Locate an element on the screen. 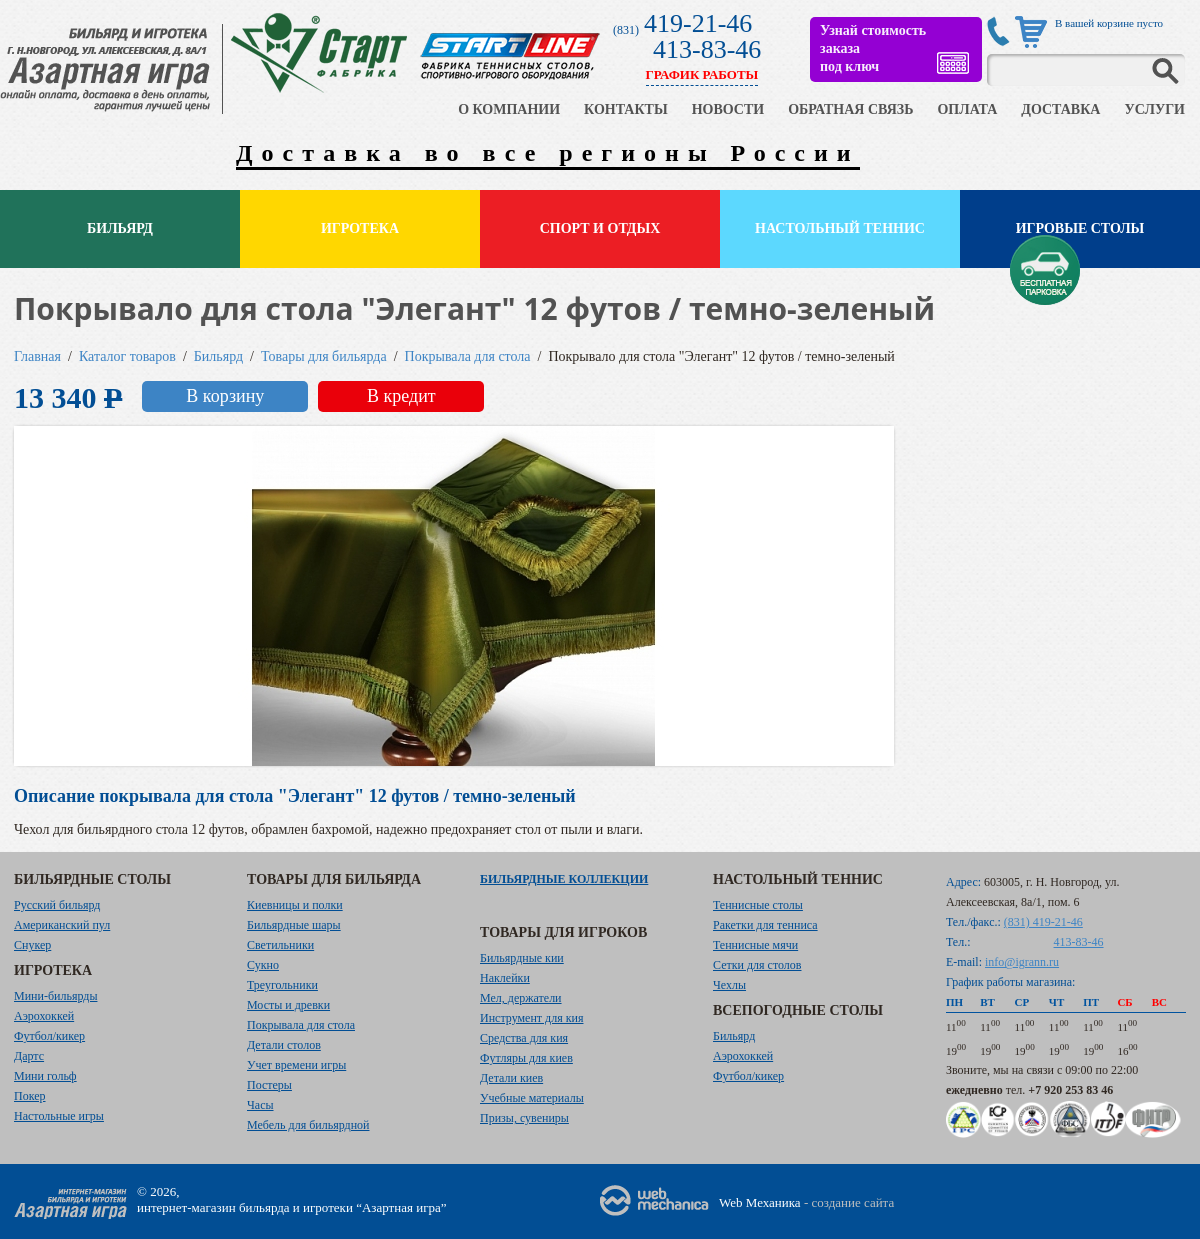  Американский пул is located at coordinates (62, 925).